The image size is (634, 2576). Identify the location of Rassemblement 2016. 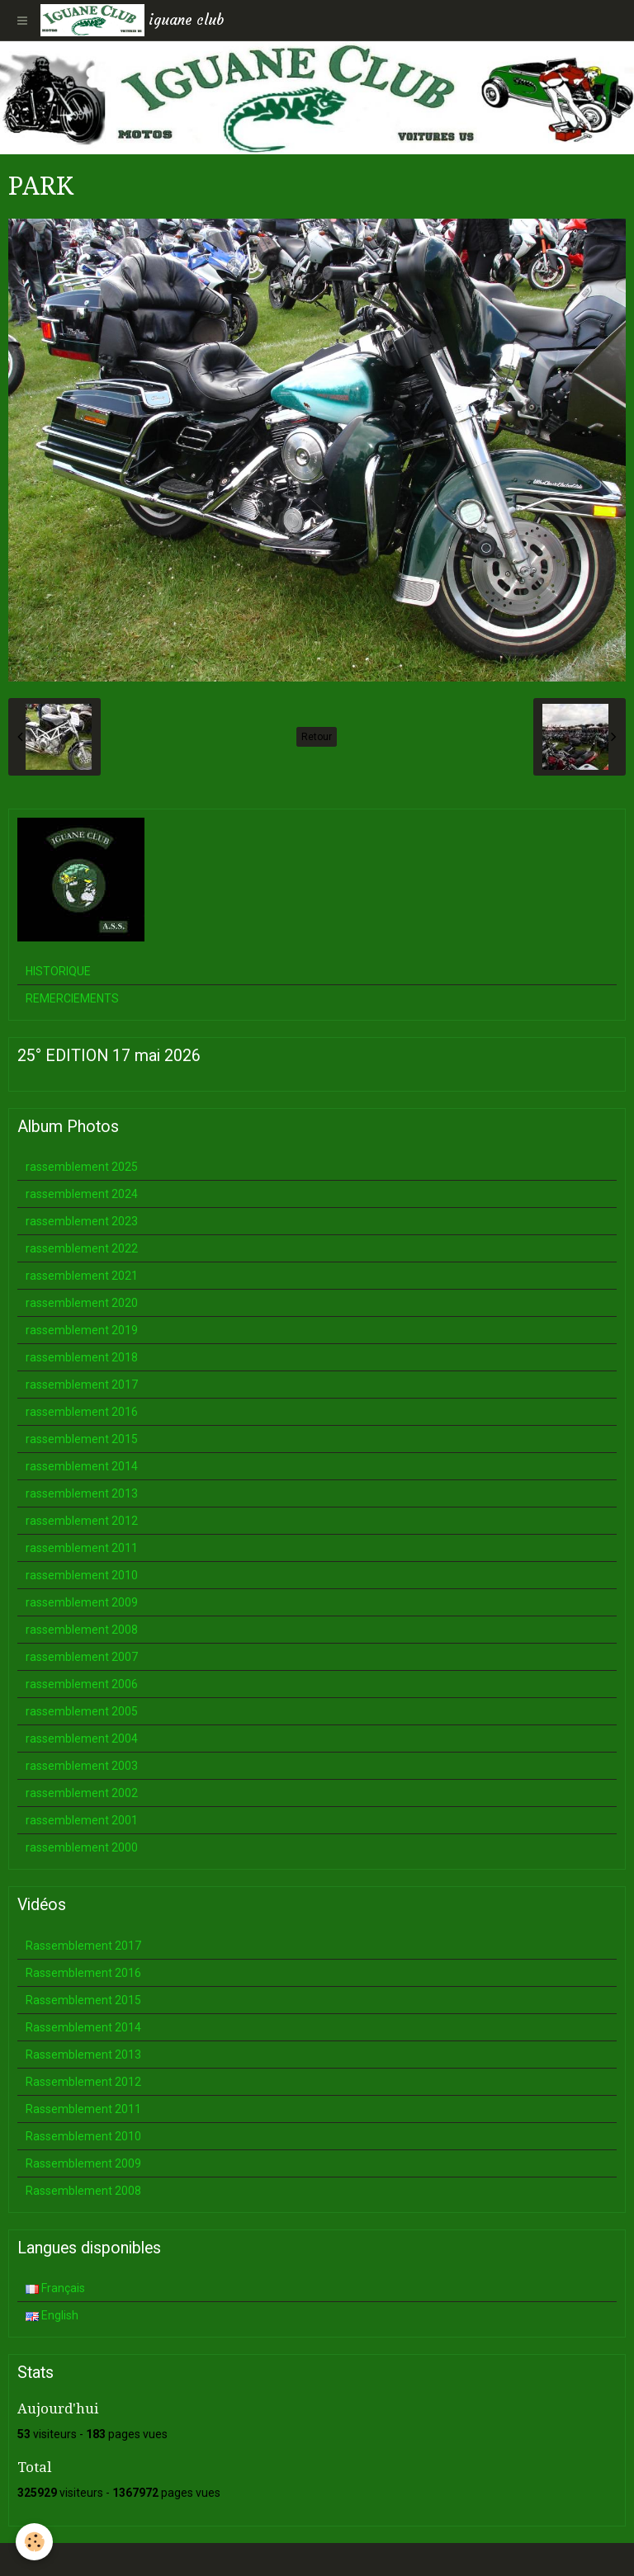
(83, 1972).